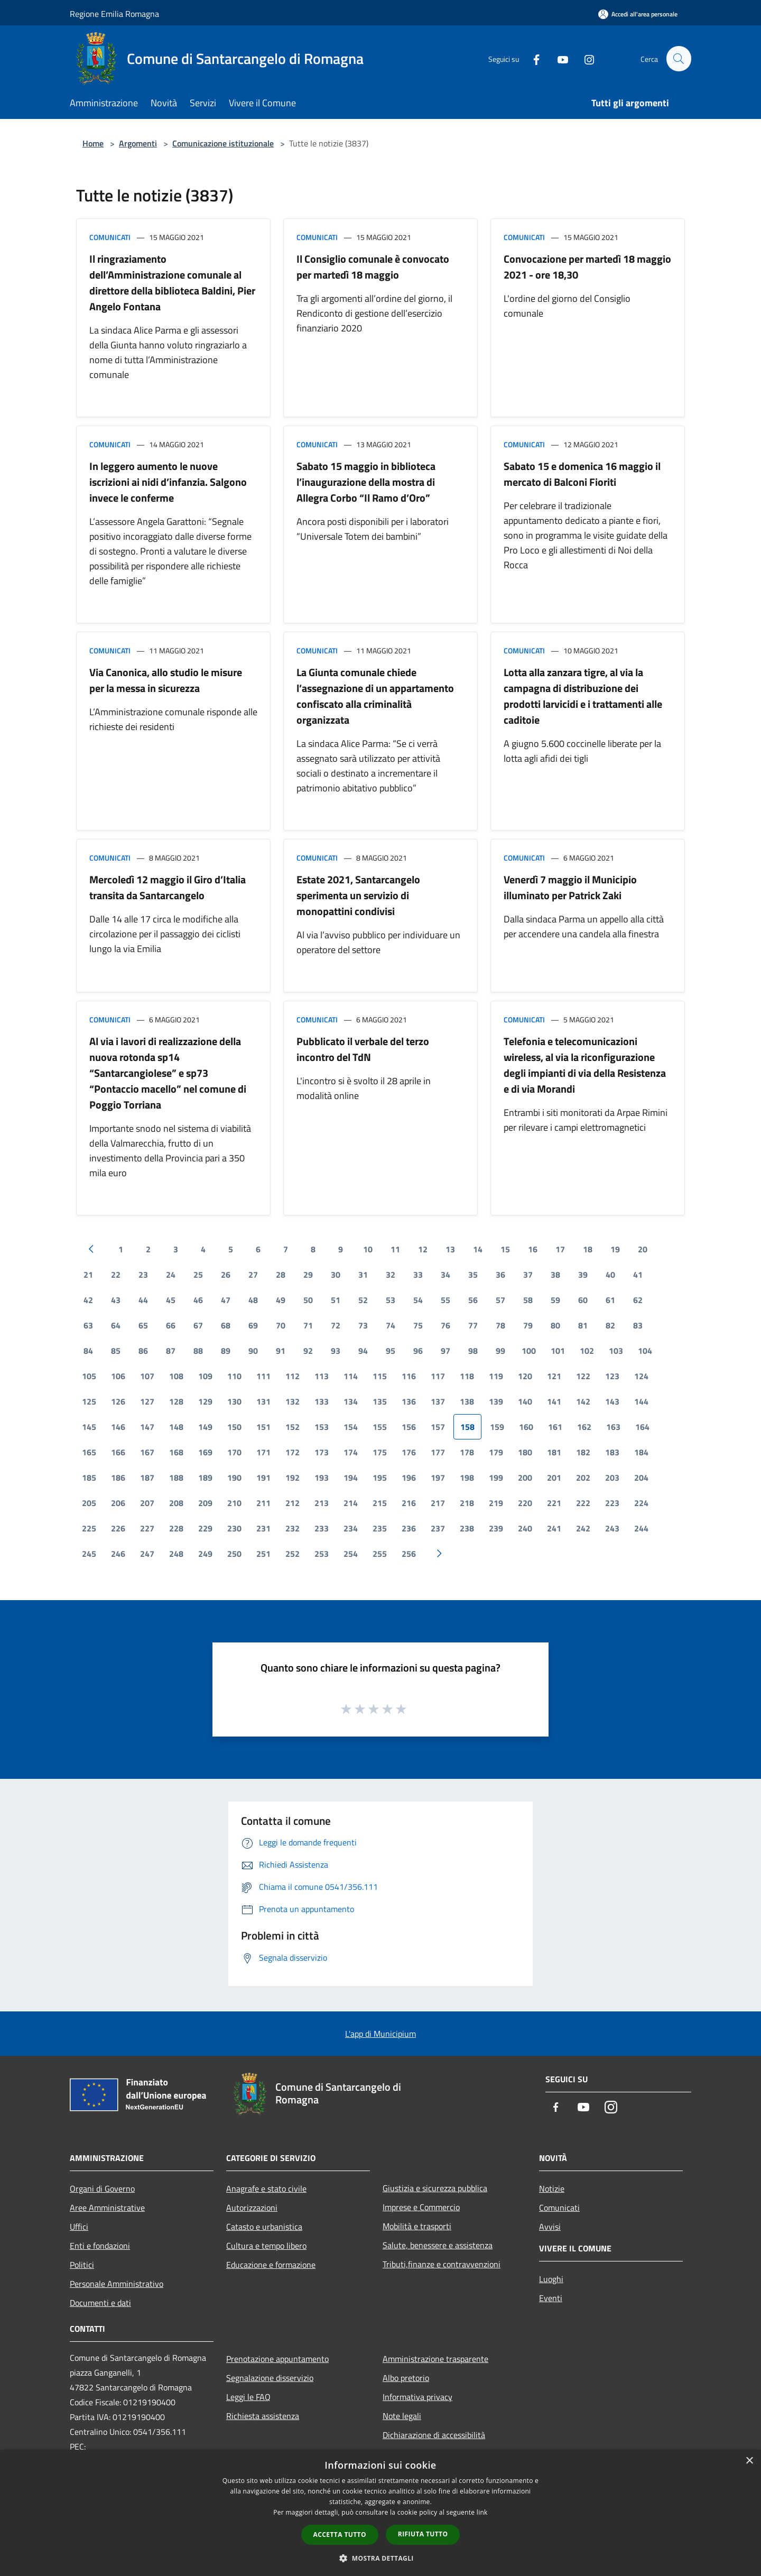  Describe the element at coordinates (583, 1300) in the screenshot. I see `60` at that location.